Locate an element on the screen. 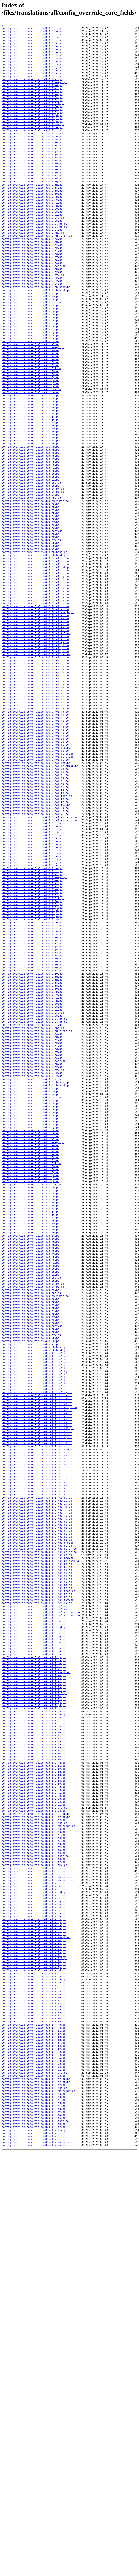 This screenshot has height=2576, width=139. config_override_core_fields-4.0.0-rc1.lt.po is located at coordinates (35, 842).